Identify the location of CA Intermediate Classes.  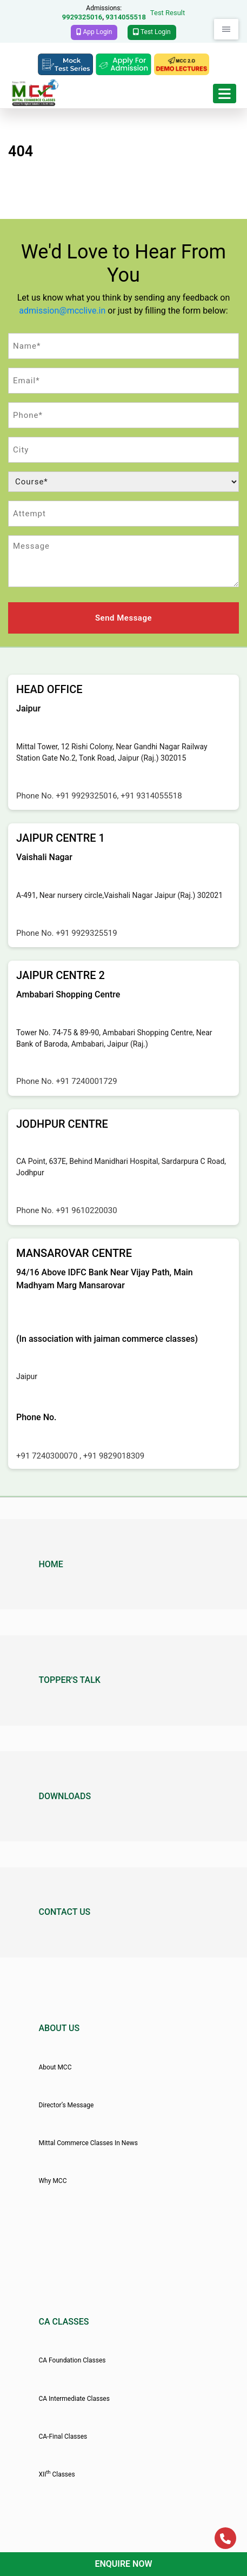
(73, 2398).